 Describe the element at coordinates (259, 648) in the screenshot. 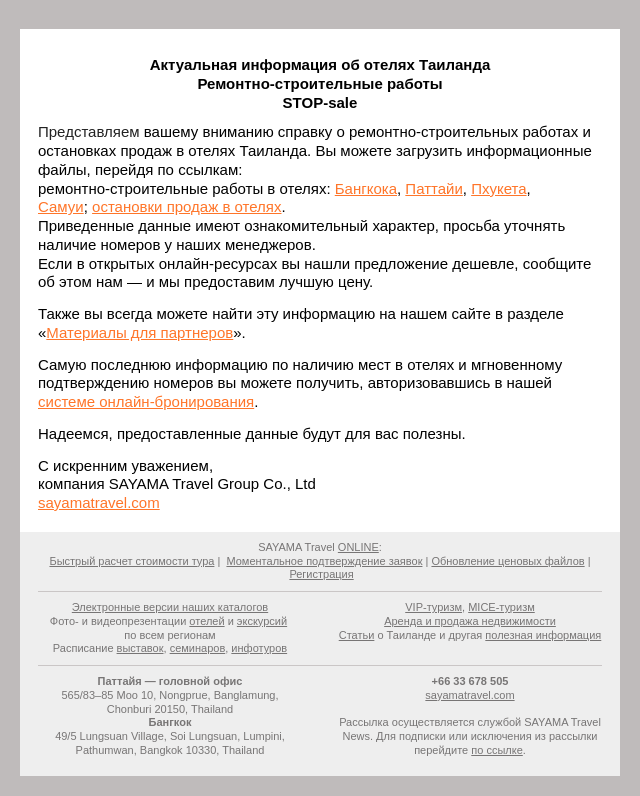

I see `инфотуров` at that location.